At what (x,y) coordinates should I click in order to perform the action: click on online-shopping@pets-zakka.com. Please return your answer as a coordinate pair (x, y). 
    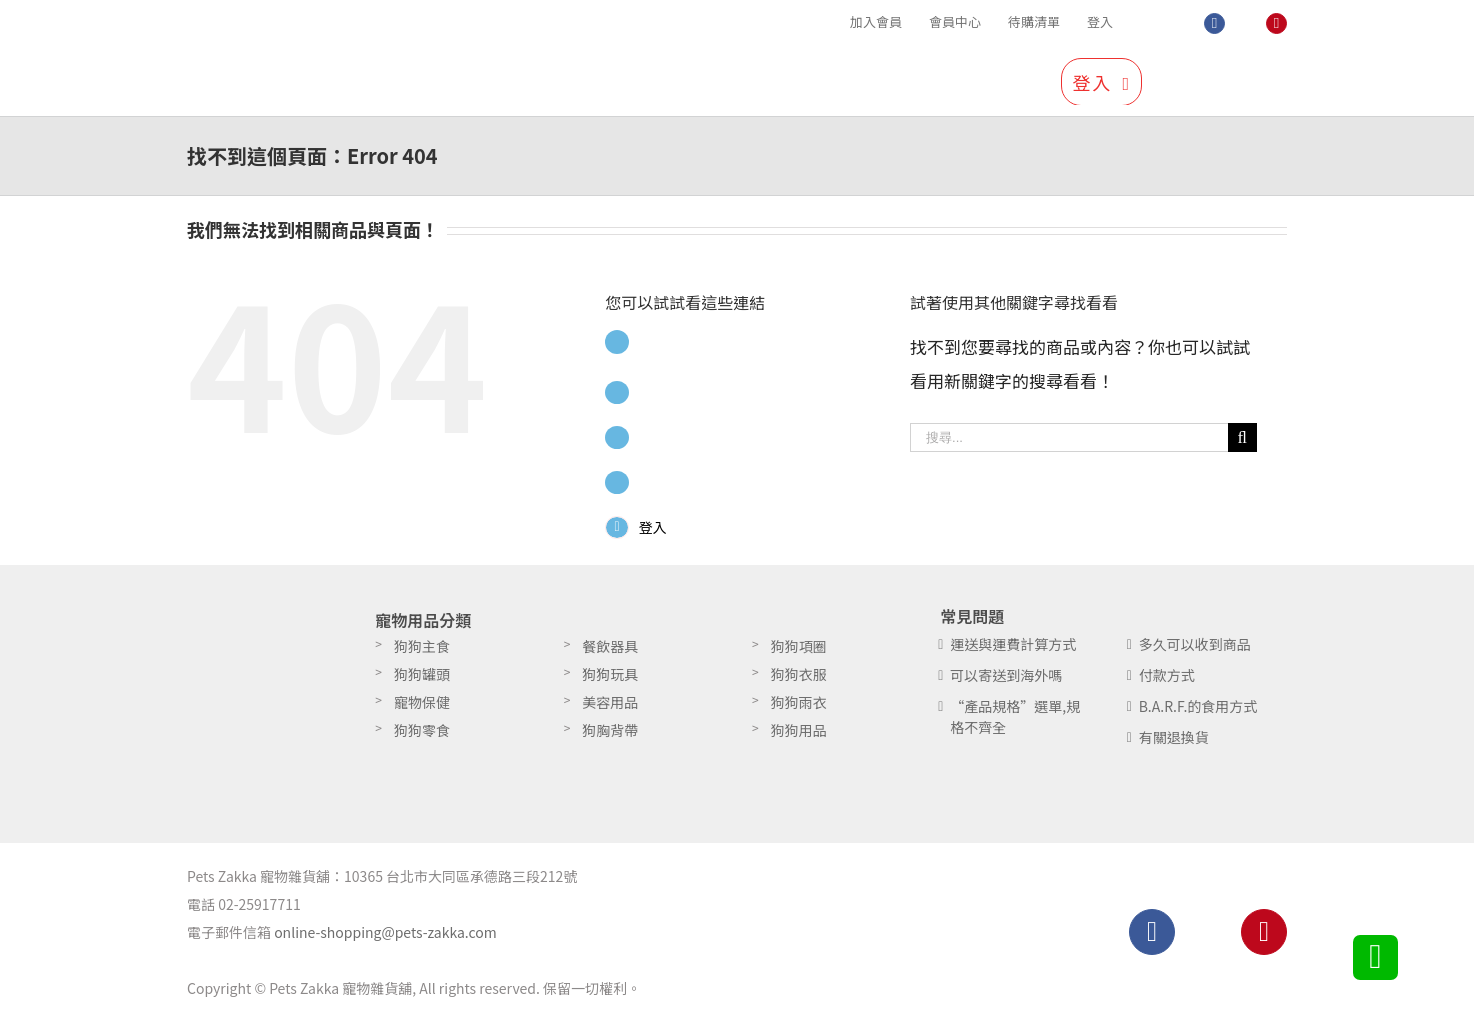
    Looking at the image, I should click on (385, 939).